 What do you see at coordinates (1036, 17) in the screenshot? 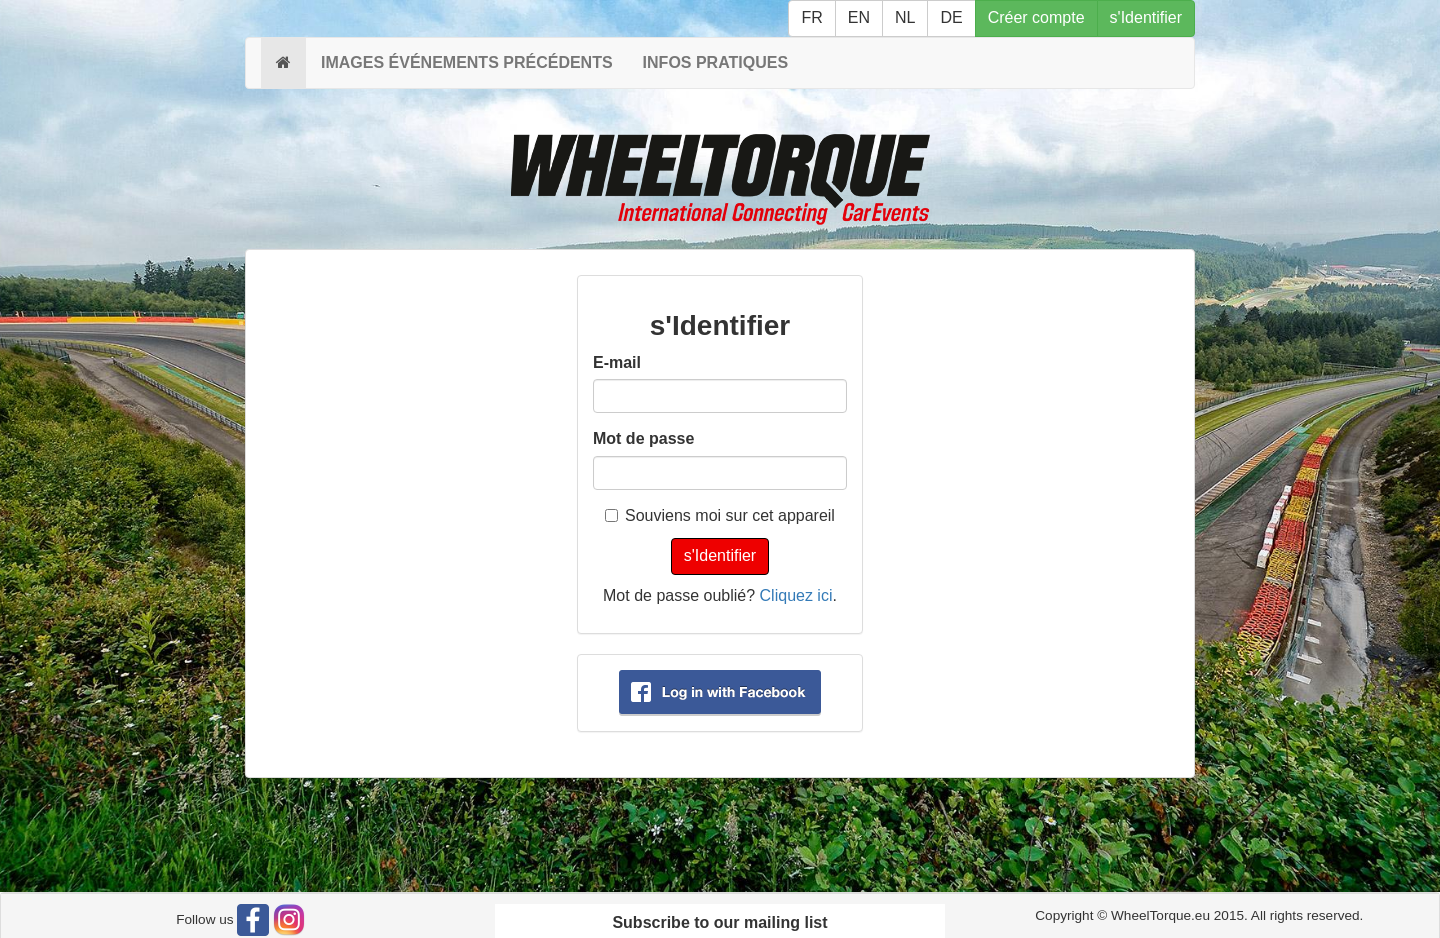
I see `Créer compte` at bounding box center [1036, 17].